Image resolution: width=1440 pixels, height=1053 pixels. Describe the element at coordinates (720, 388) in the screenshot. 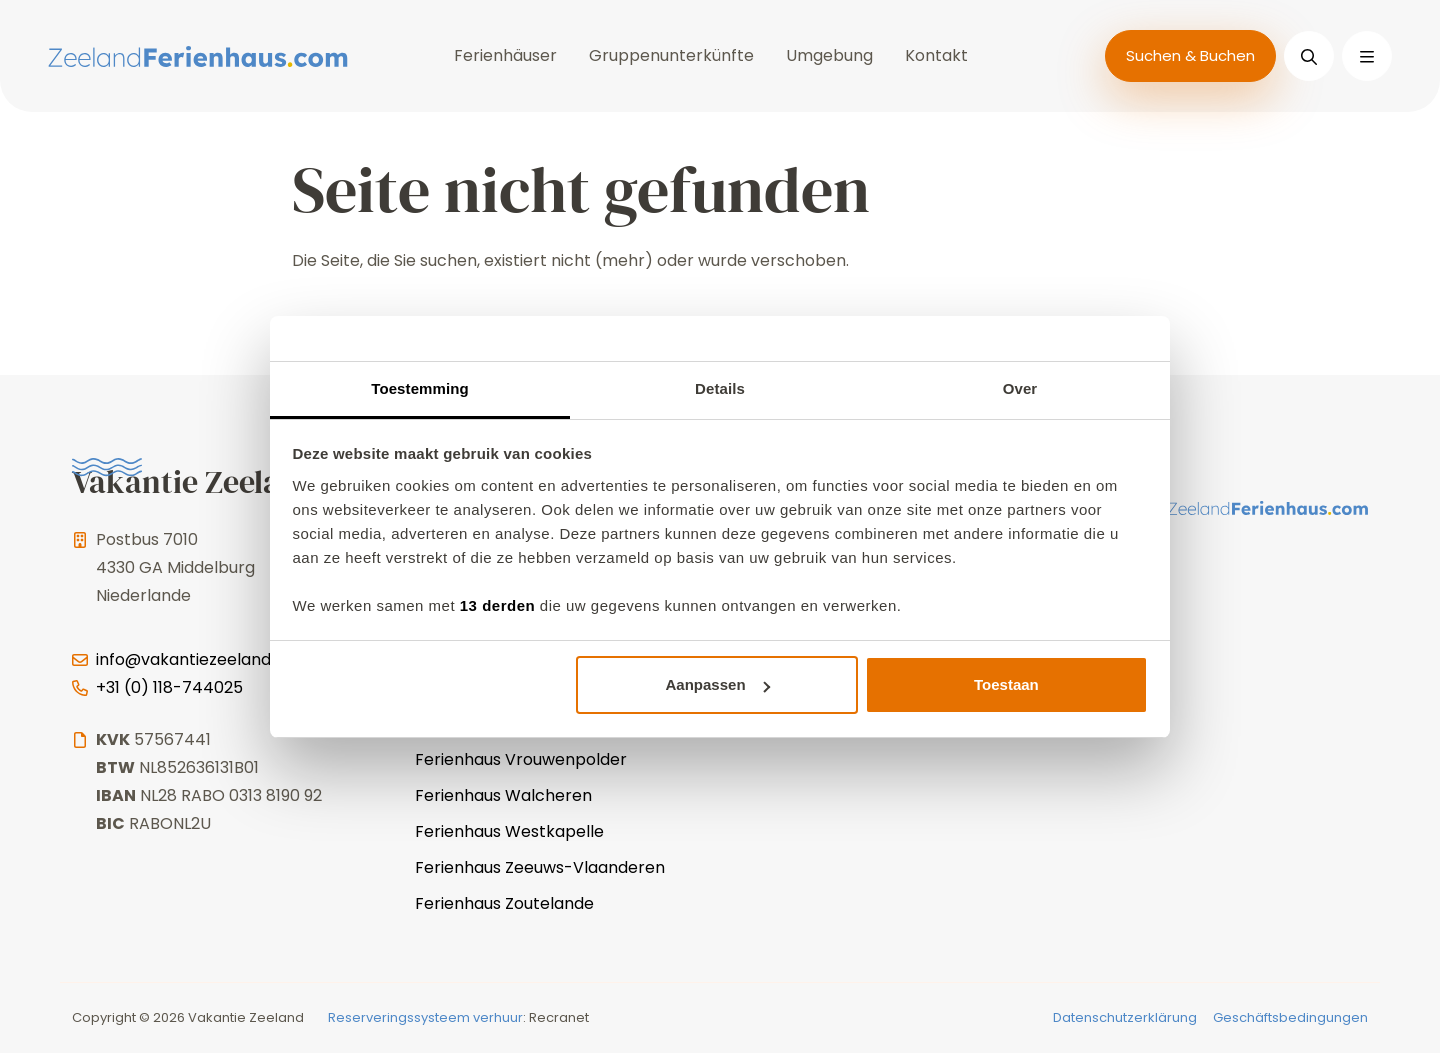

I see `Details [tab]` at that location.